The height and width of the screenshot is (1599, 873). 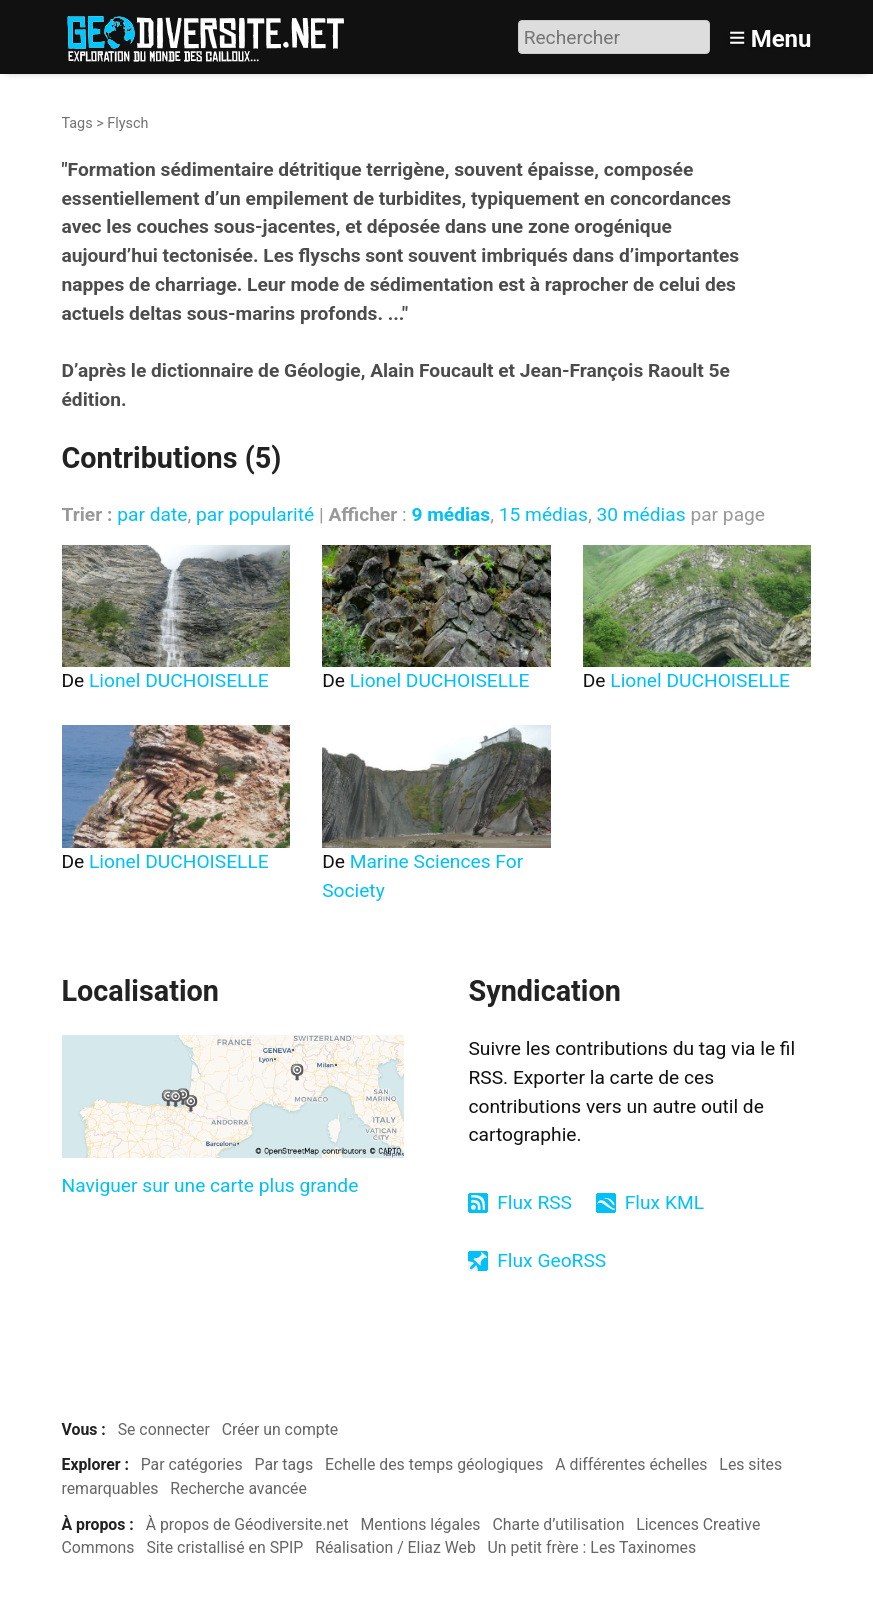 What do you see at coordinates (247, 1524) in the screenshot?
I see `À propos de Géodiversite.net` at bounding box center [247, 1524].